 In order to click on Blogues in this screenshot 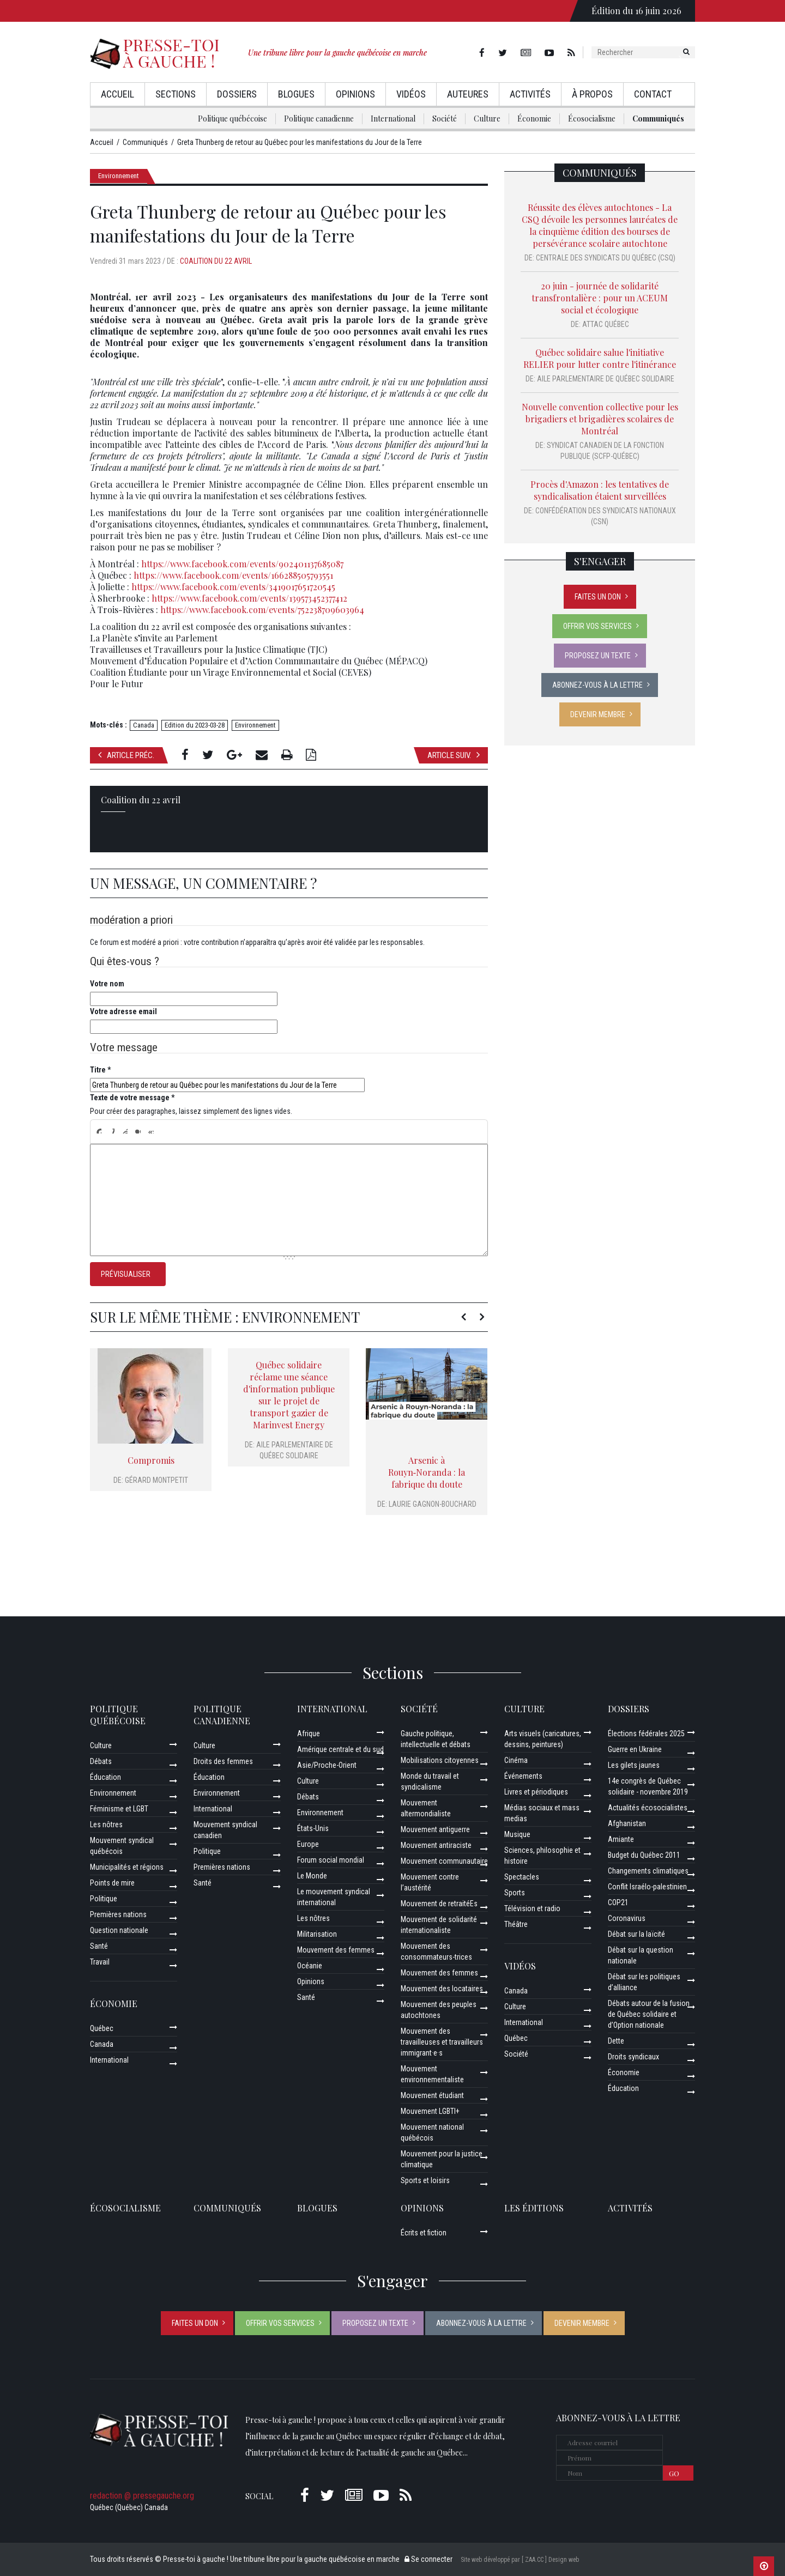, I will do `click(296, 94)`.